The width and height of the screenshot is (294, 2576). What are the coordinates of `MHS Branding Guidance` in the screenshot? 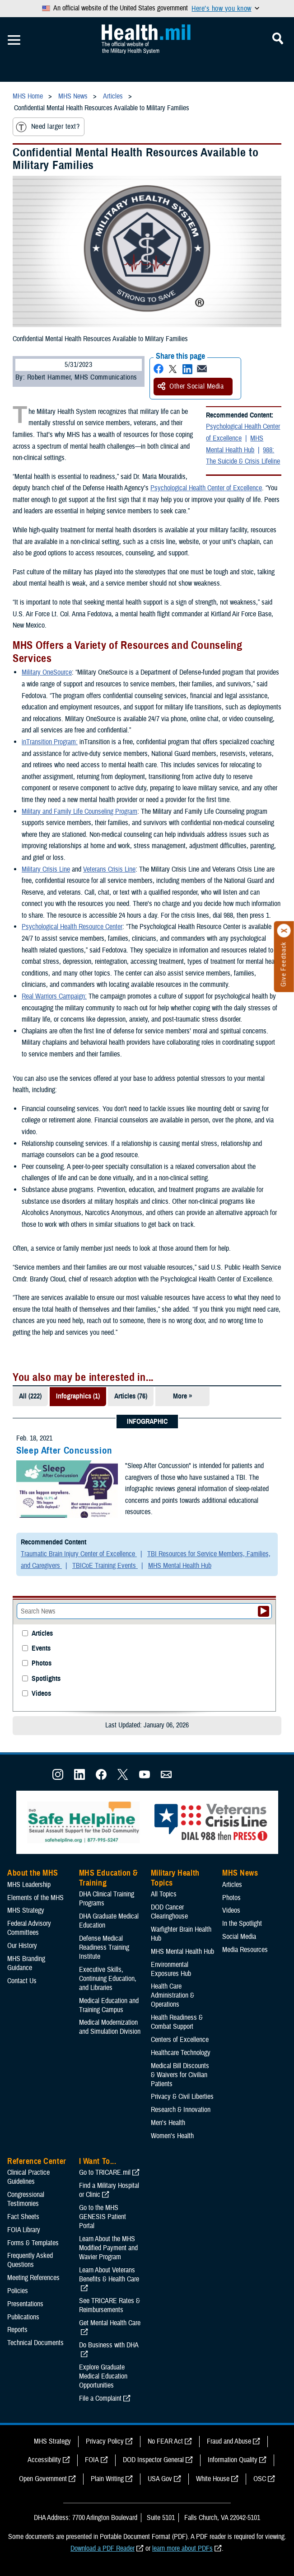 It's located at (26, 1963).